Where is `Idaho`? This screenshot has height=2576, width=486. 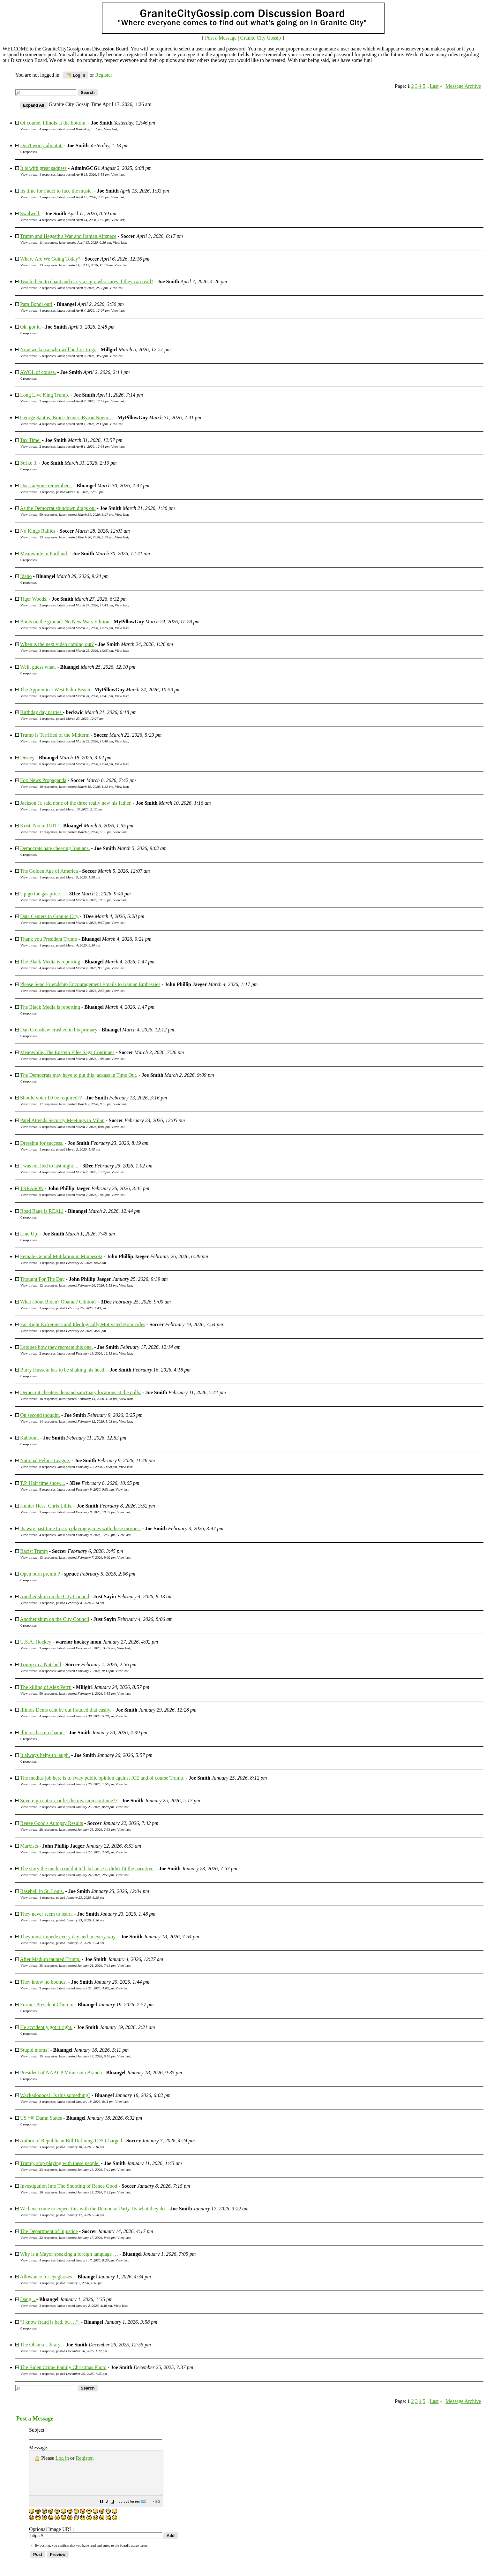 Idaho is located at coordinates (26, 576).